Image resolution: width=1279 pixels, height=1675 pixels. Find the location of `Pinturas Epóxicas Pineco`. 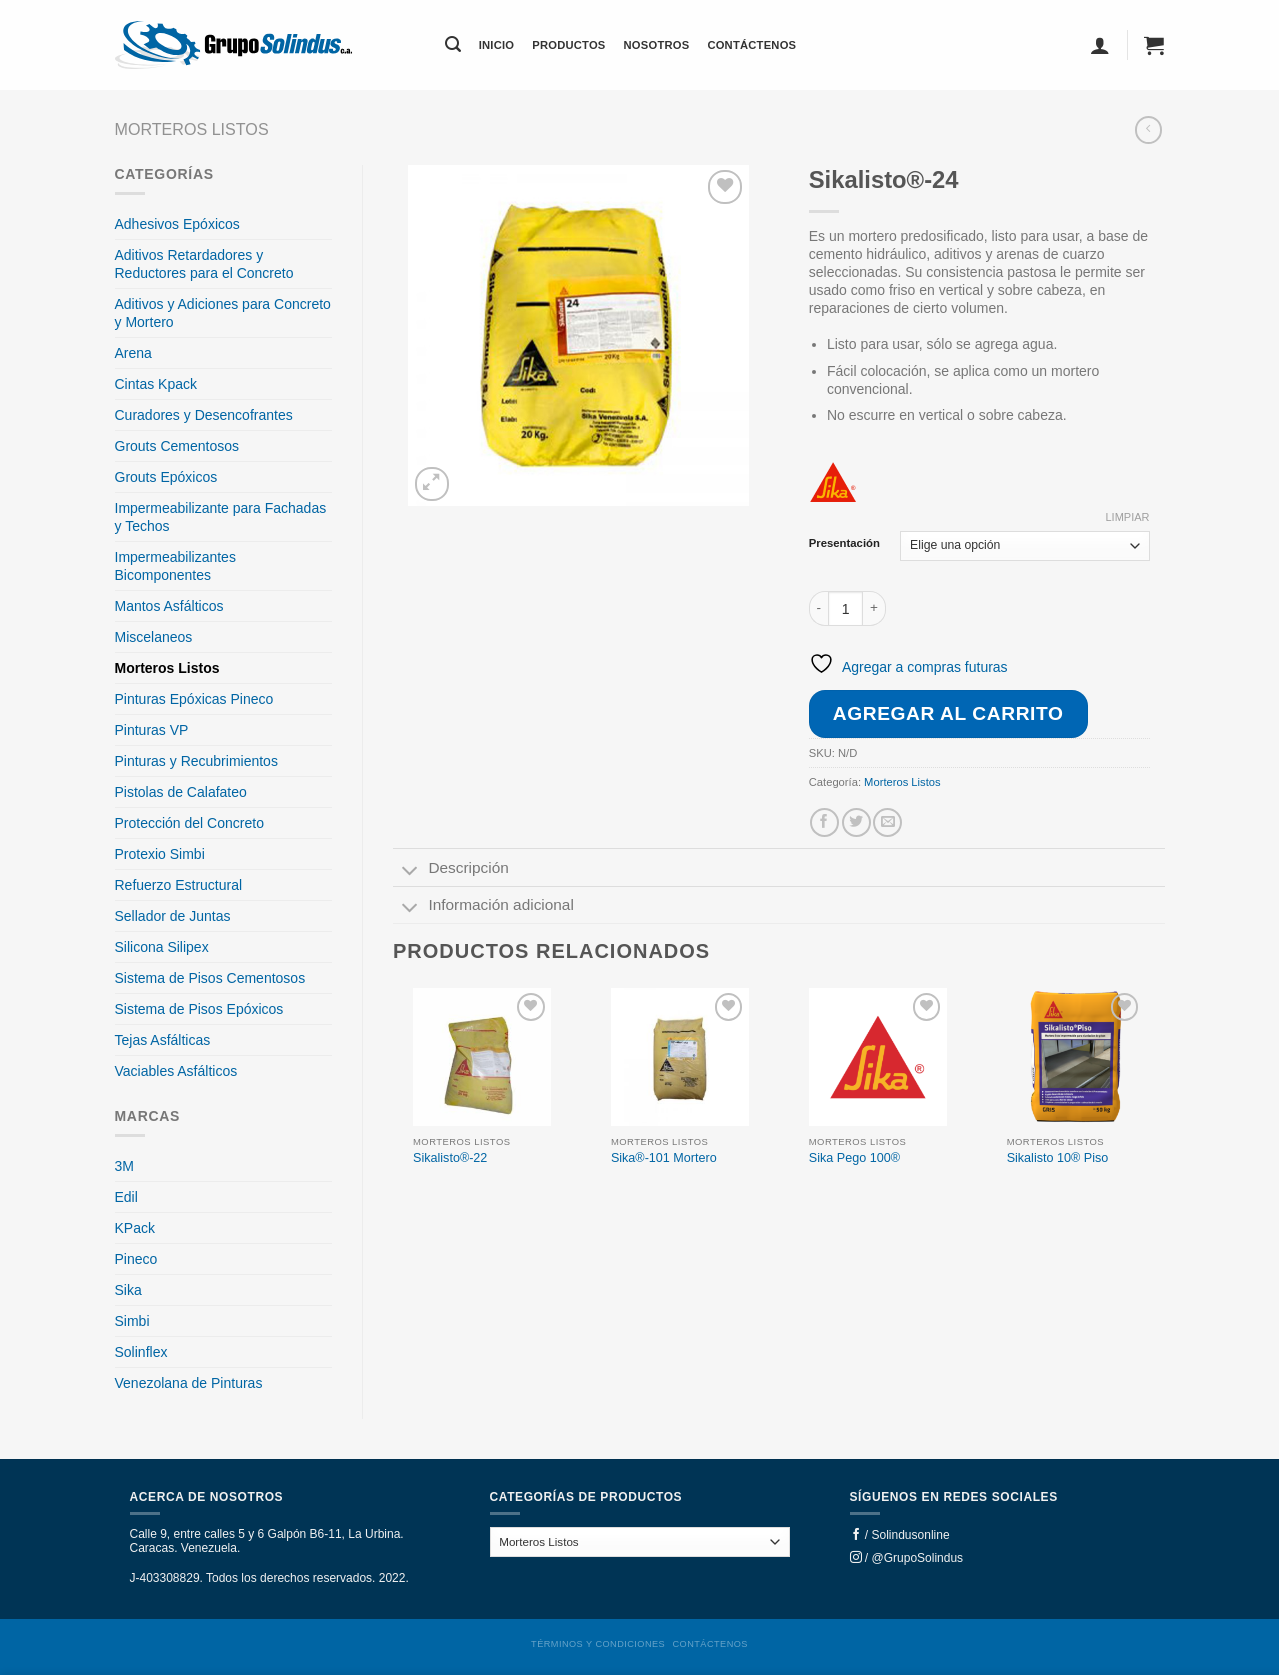

Pinturas Epóxicas Pineco is located at coordinates (194, 699).